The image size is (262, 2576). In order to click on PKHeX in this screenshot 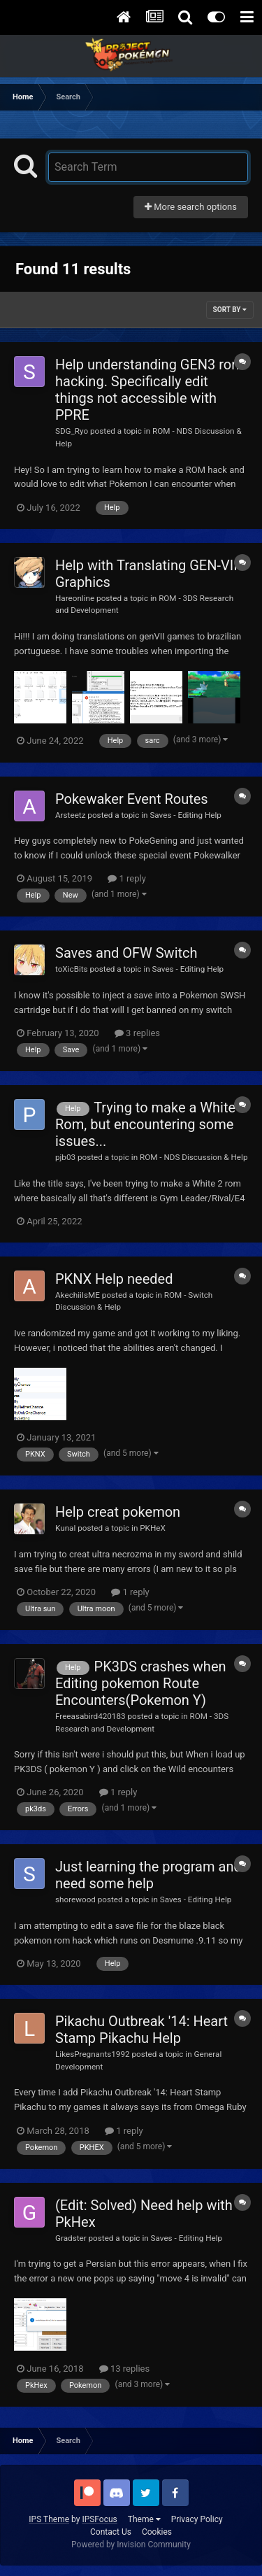, I will do `click(153, 1528)`.